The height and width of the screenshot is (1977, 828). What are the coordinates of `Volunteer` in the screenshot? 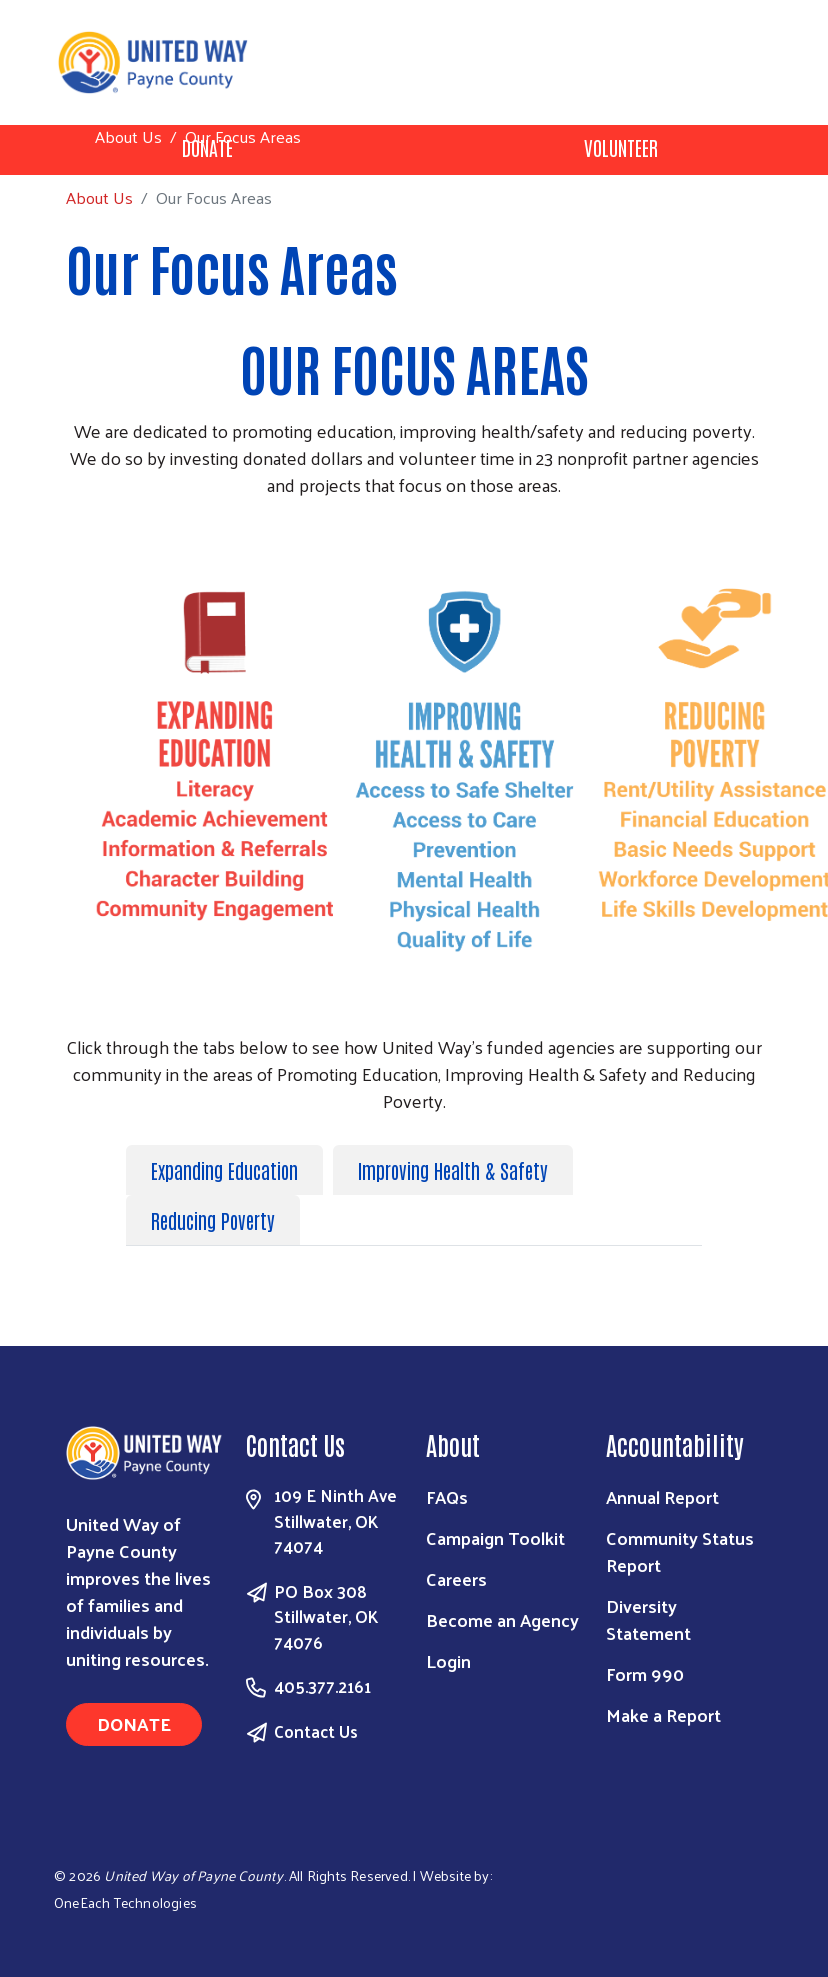 It's located at (621, 147).